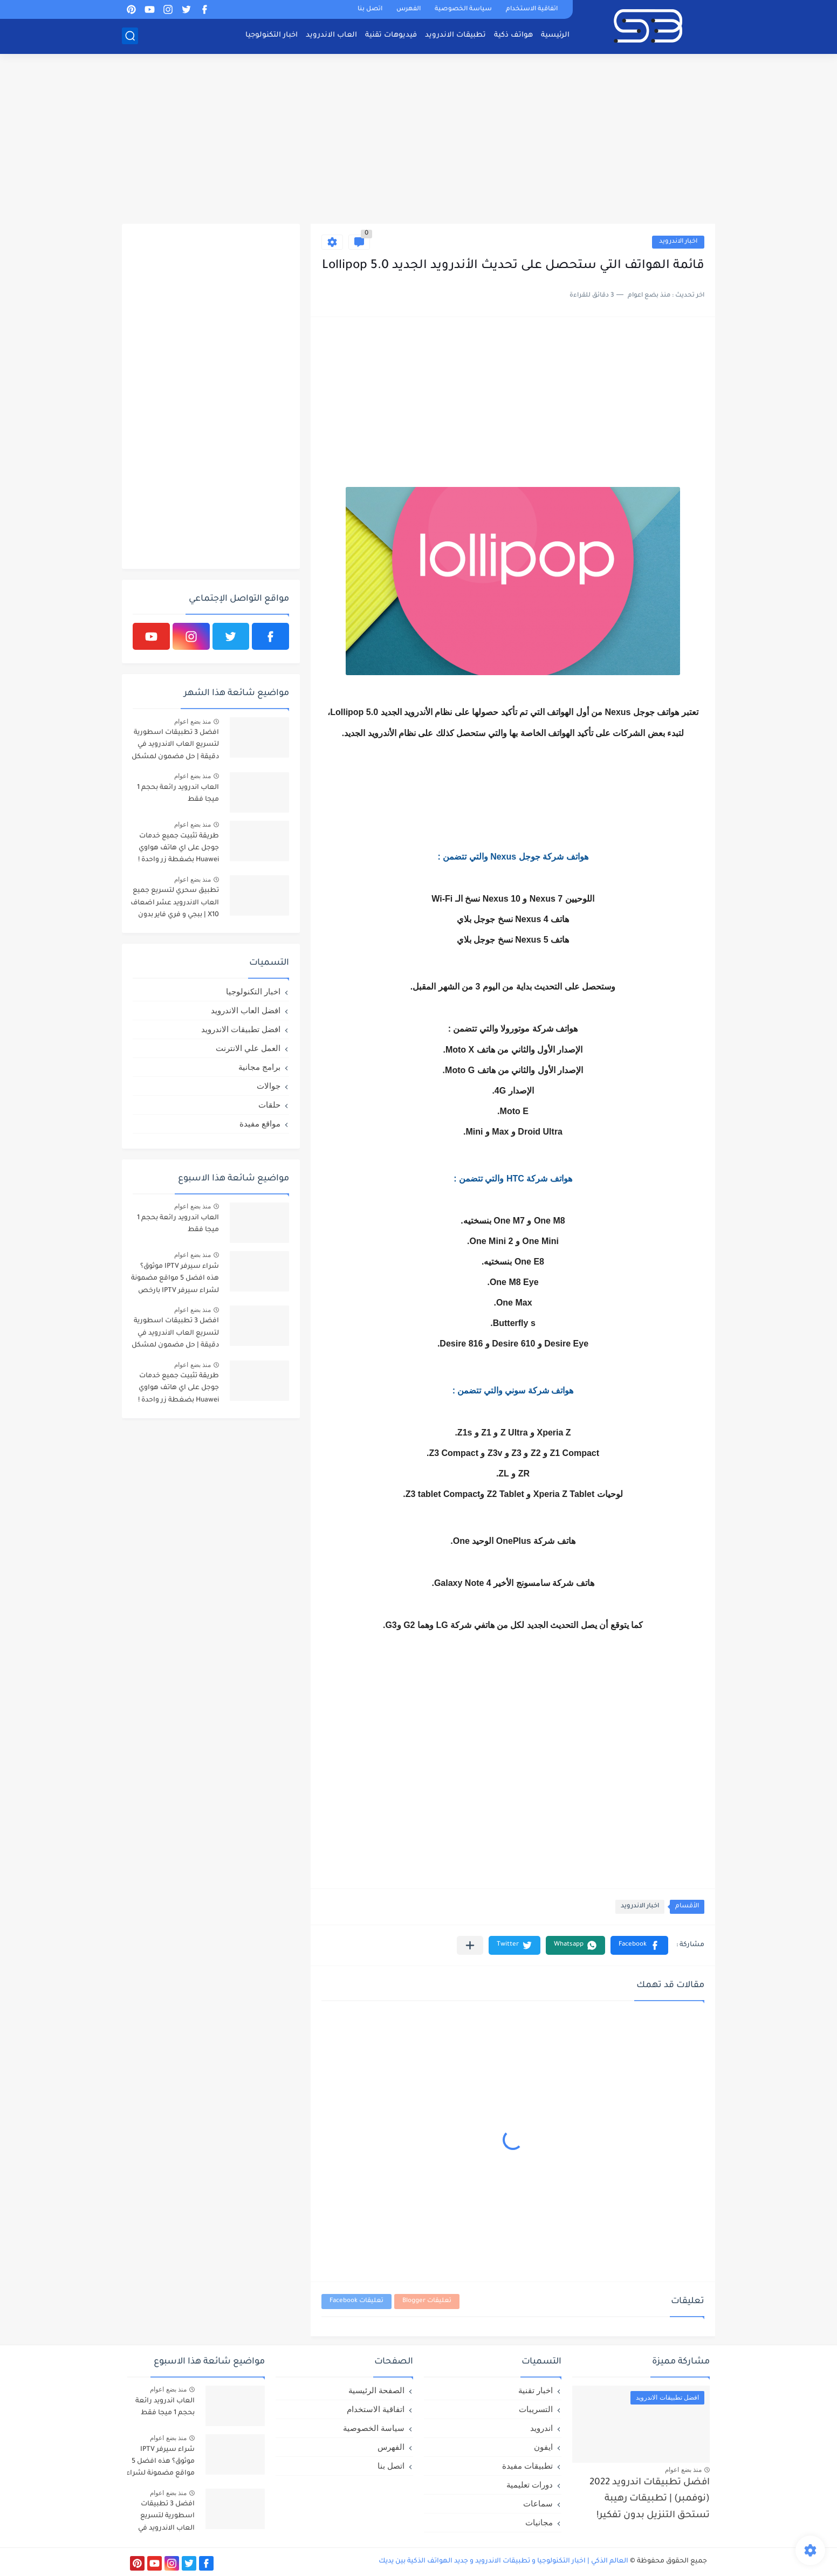 This screenshot has height=2576, width=837. Describe the element at coordinates (269, 1104) in the screenshot. I see `حلقات` at that location.